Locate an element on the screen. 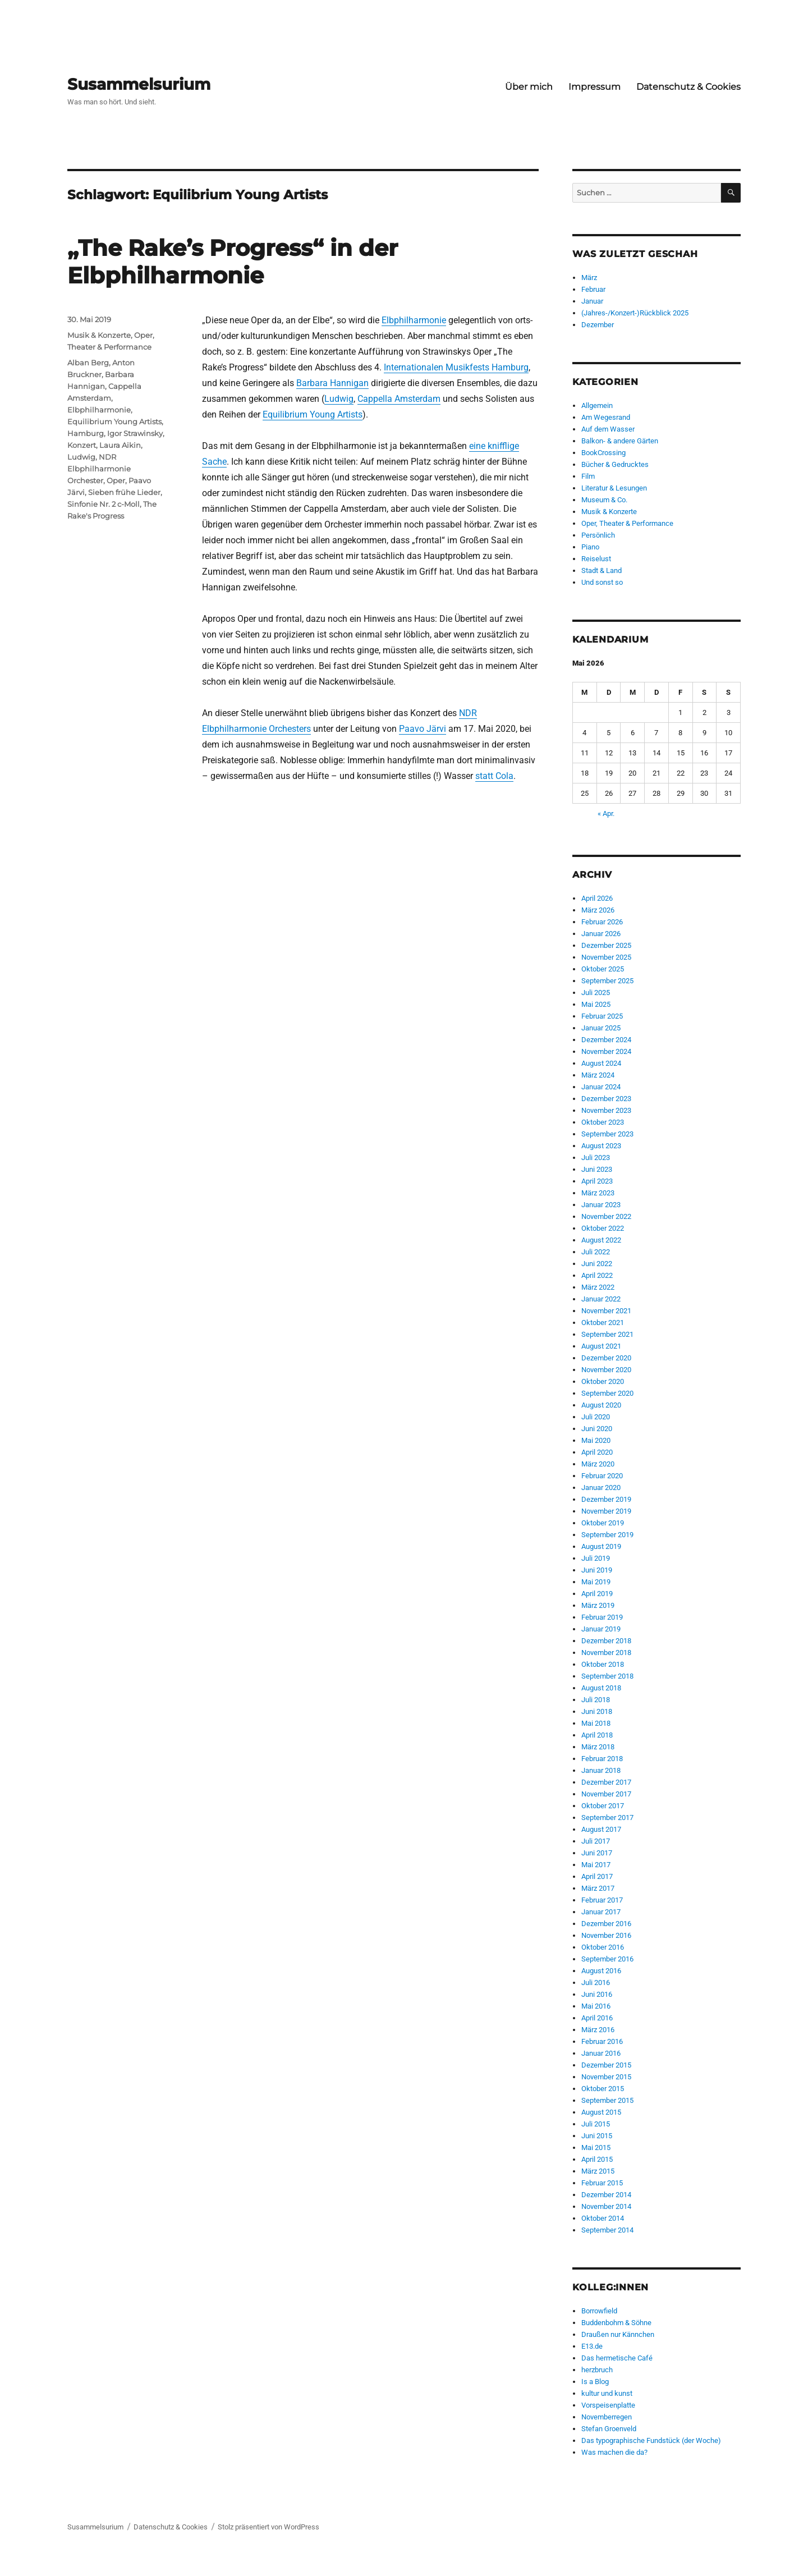 The image size is (808, 2576). Ludwig is located at coordinates (339, 398).